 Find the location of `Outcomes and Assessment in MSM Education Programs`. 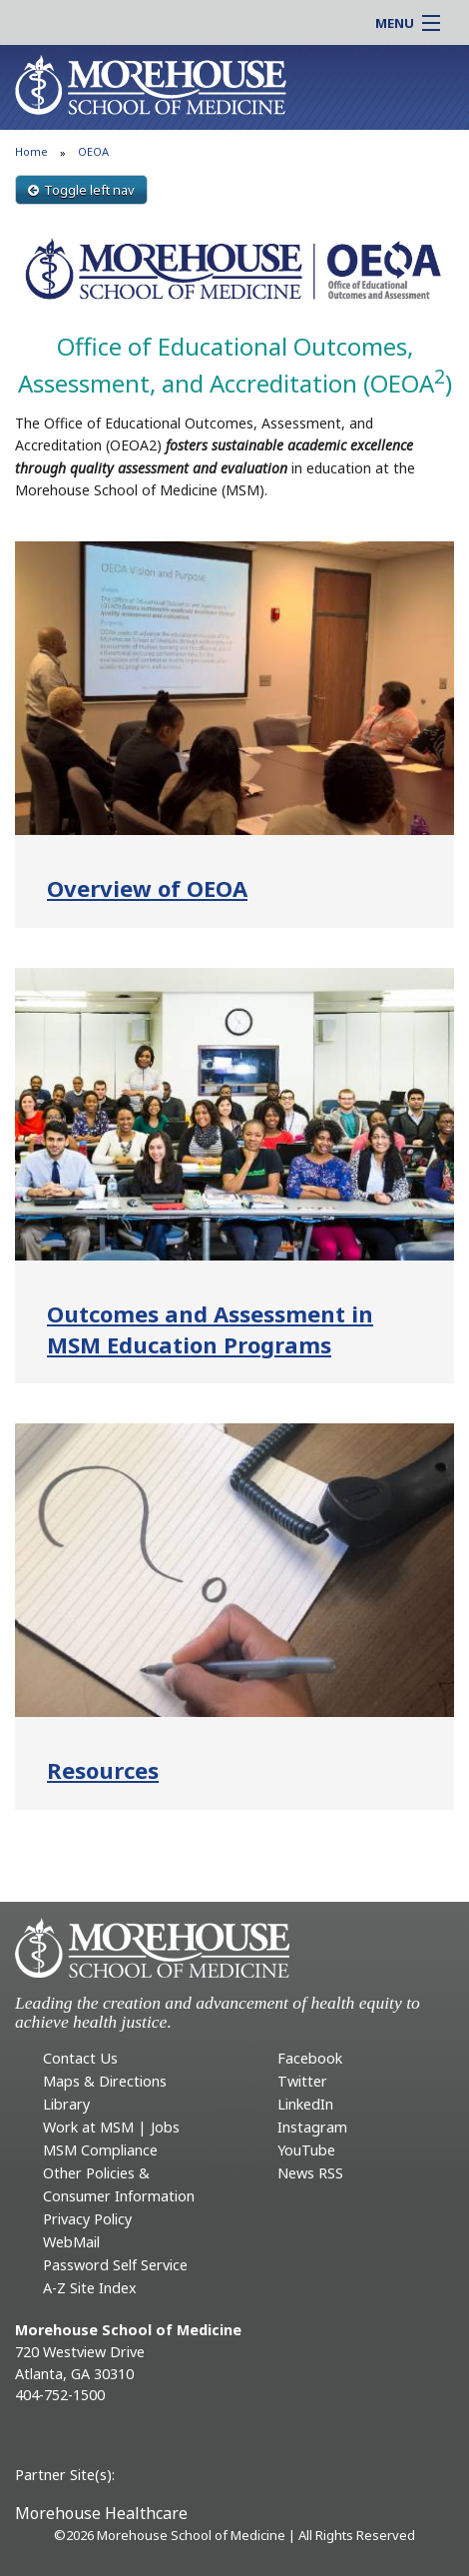

Outcomes and Assessment in MSM Education Programs is located at coordinates (210, 1328).